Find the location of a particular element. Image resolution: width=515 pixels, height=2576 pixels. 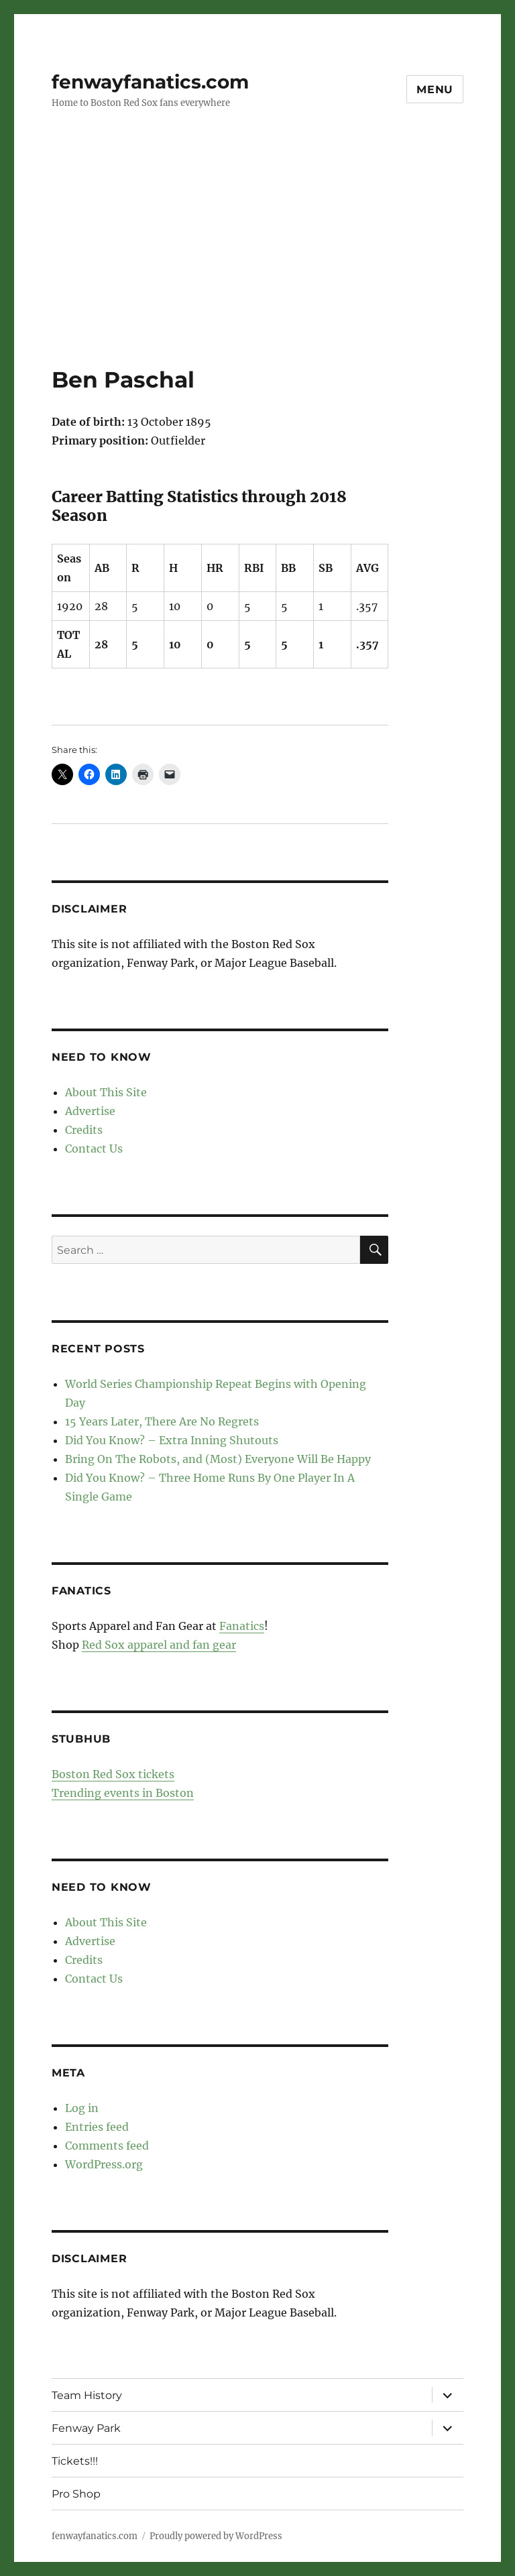

Log in is located at coordinates (82, 2108).